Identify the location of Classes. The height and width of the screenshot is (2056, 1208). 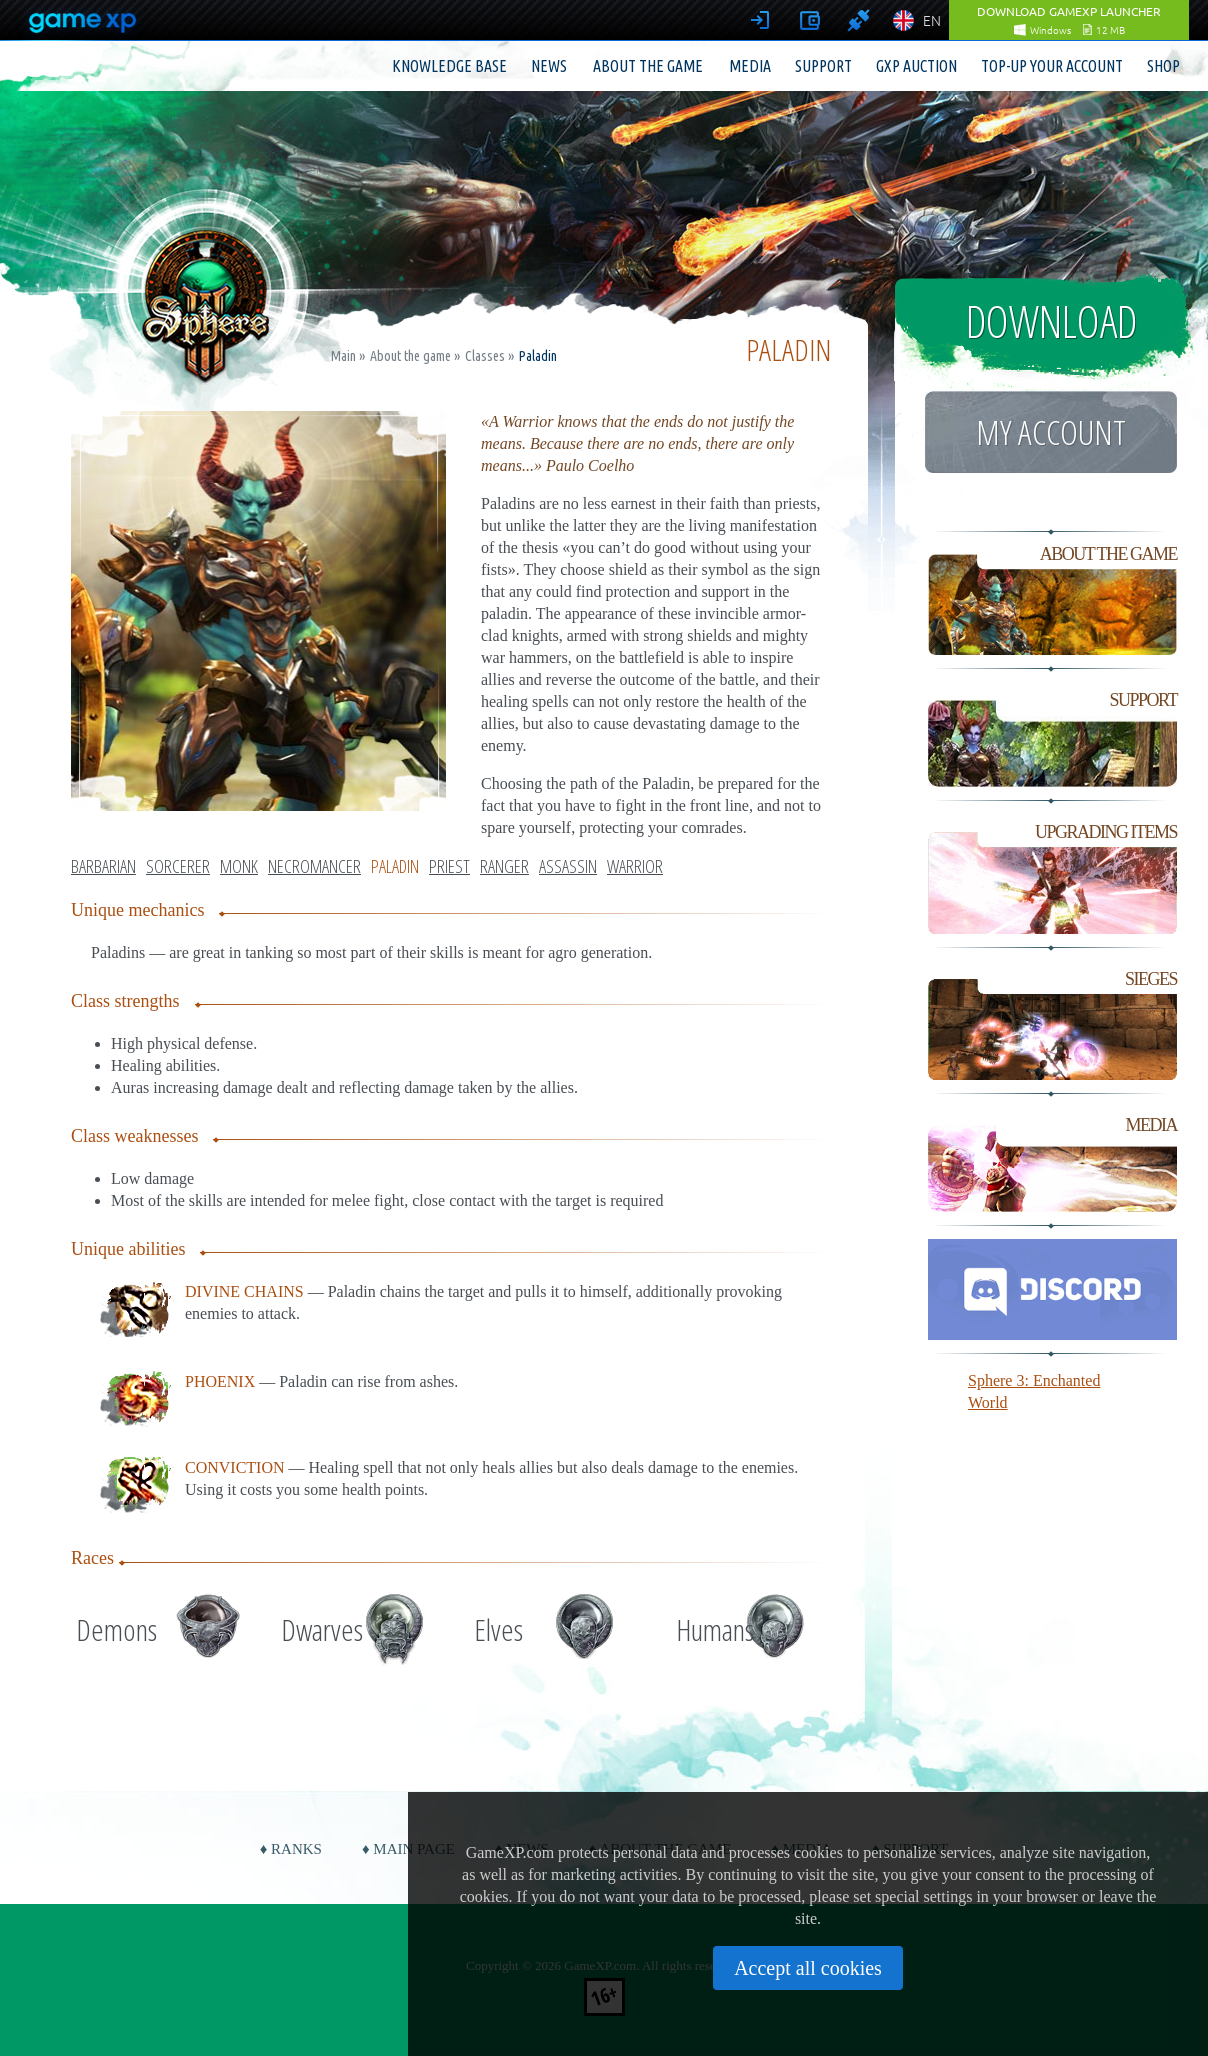
(485, 356).